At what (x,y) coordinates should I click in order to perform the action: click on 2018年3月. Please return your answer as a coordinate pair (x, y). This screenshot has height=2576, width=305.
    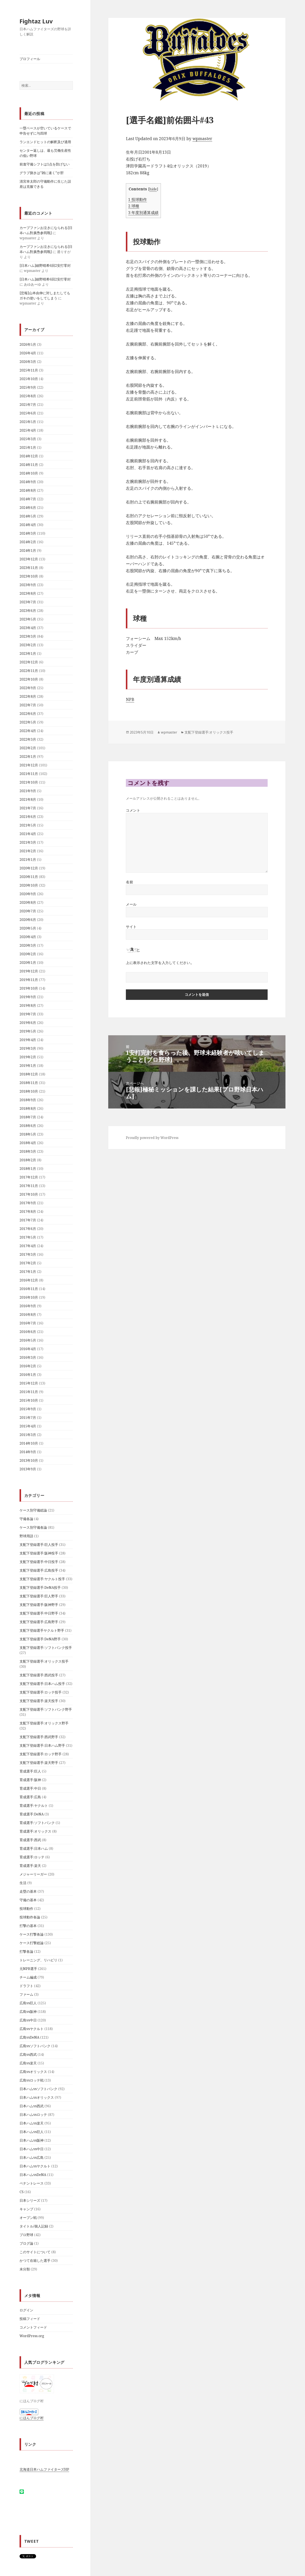
    Looking at the image, I should click on (28, 1151).